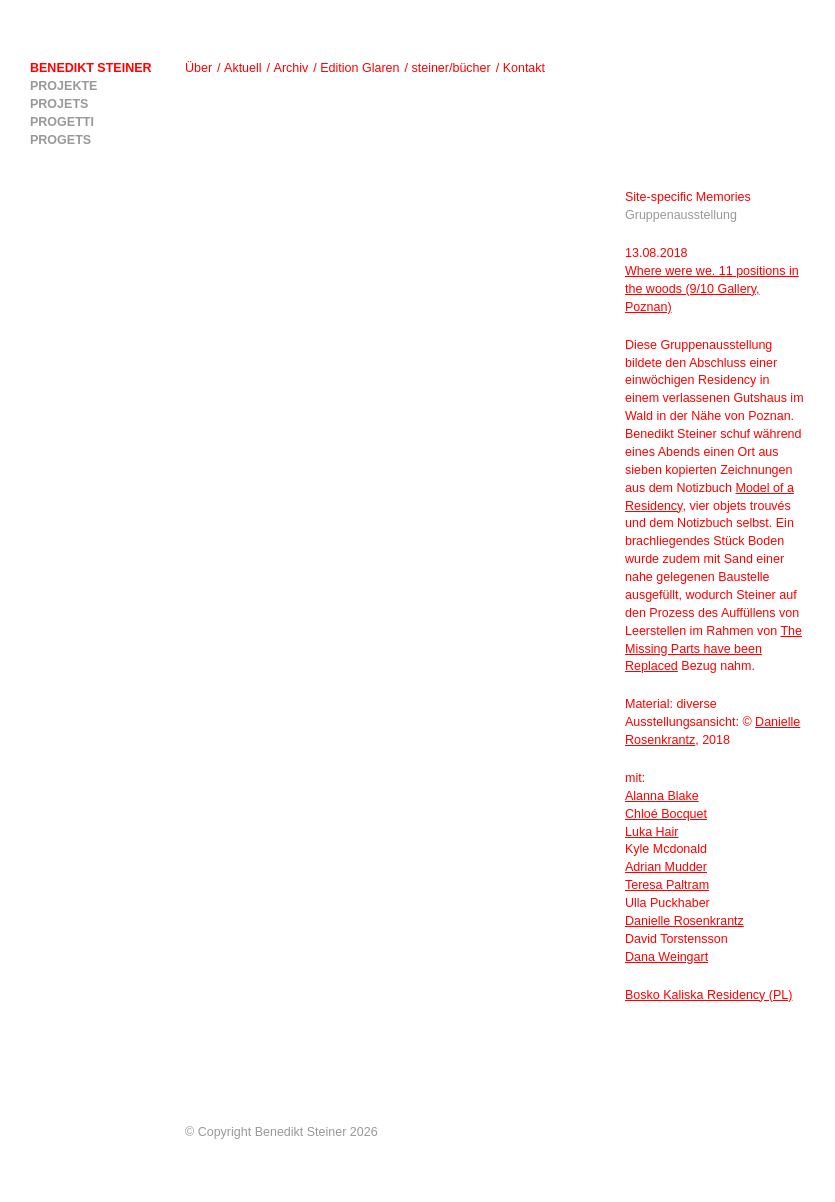  I want to click on Über, so click(198, 68).